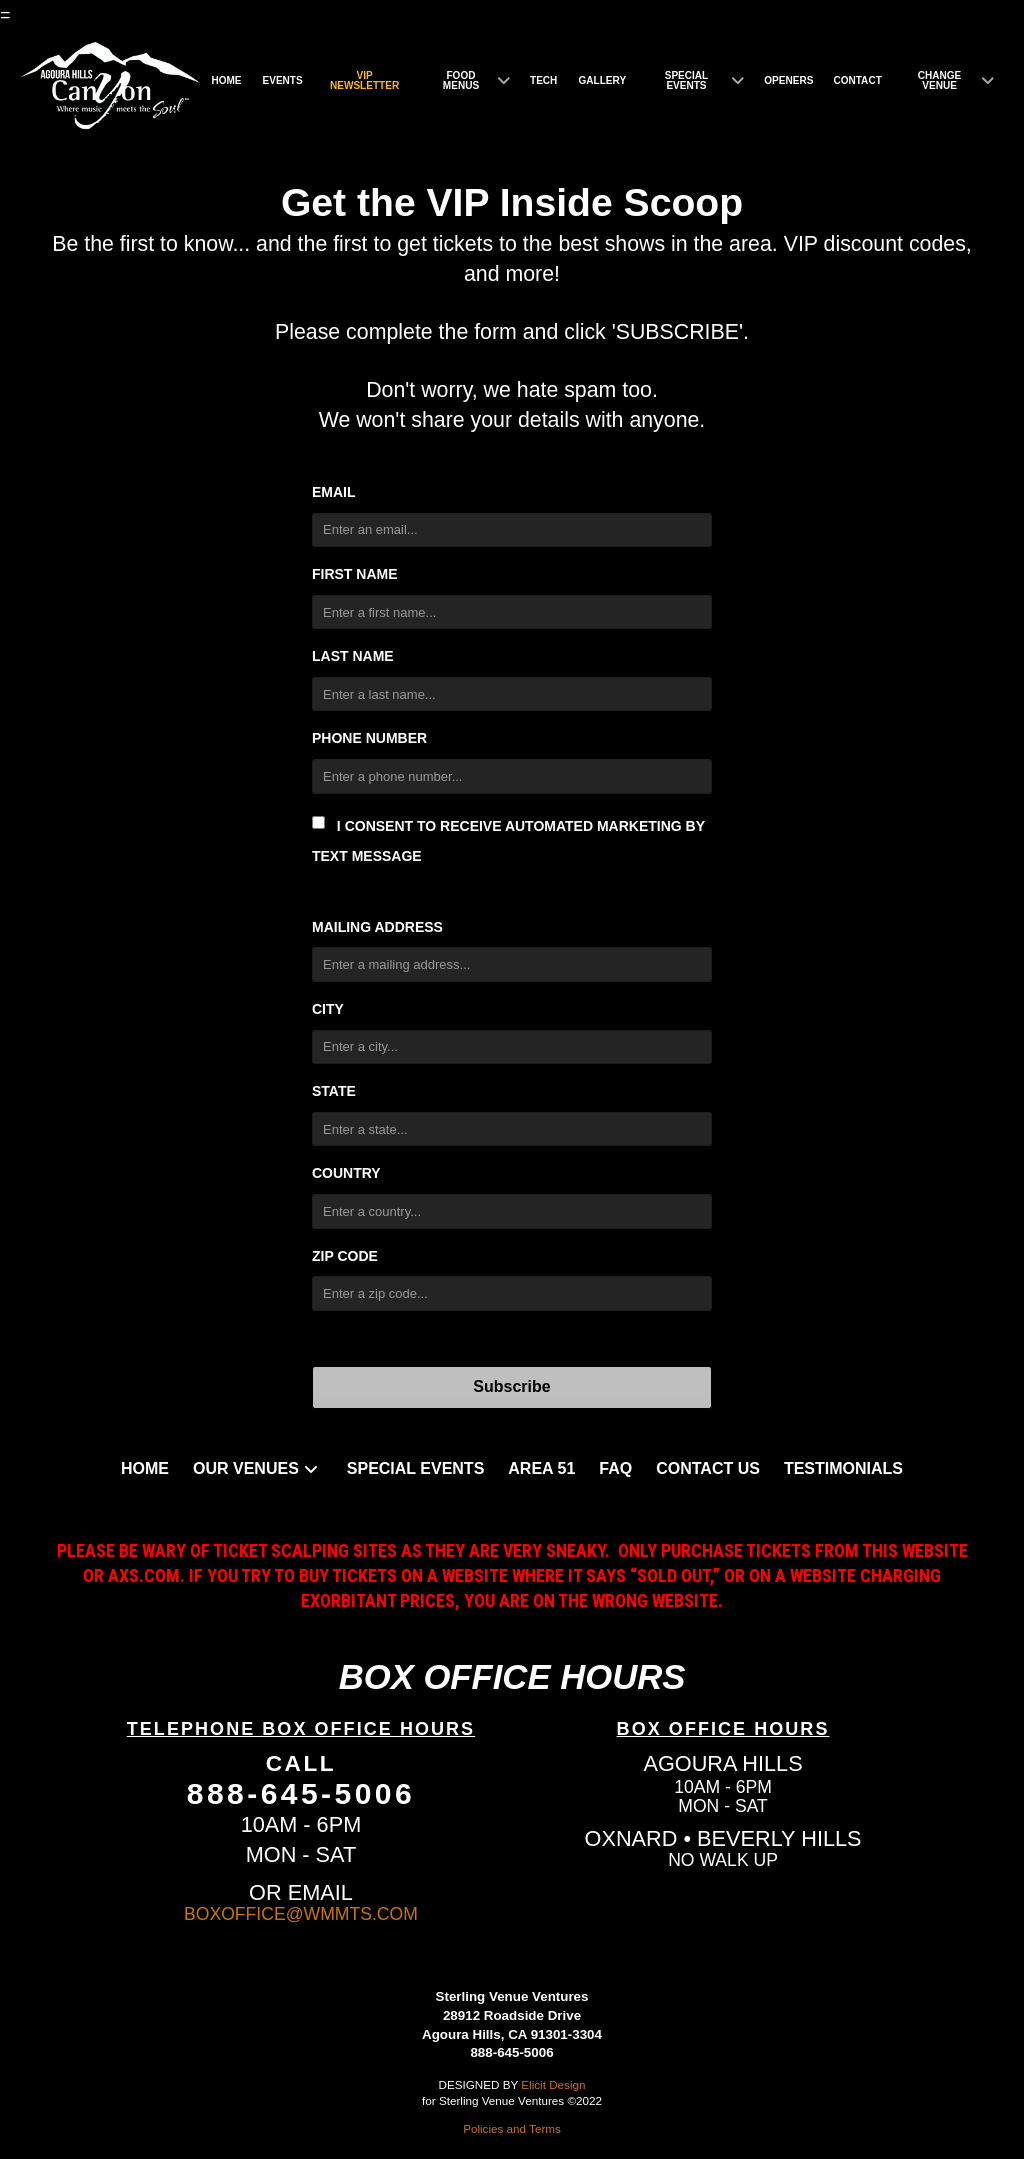 This screenshot has height=2159, width=1024. Describe the element at coordinates (512, 2128) in the screenshot. I see `Policies and Terms` at that location.